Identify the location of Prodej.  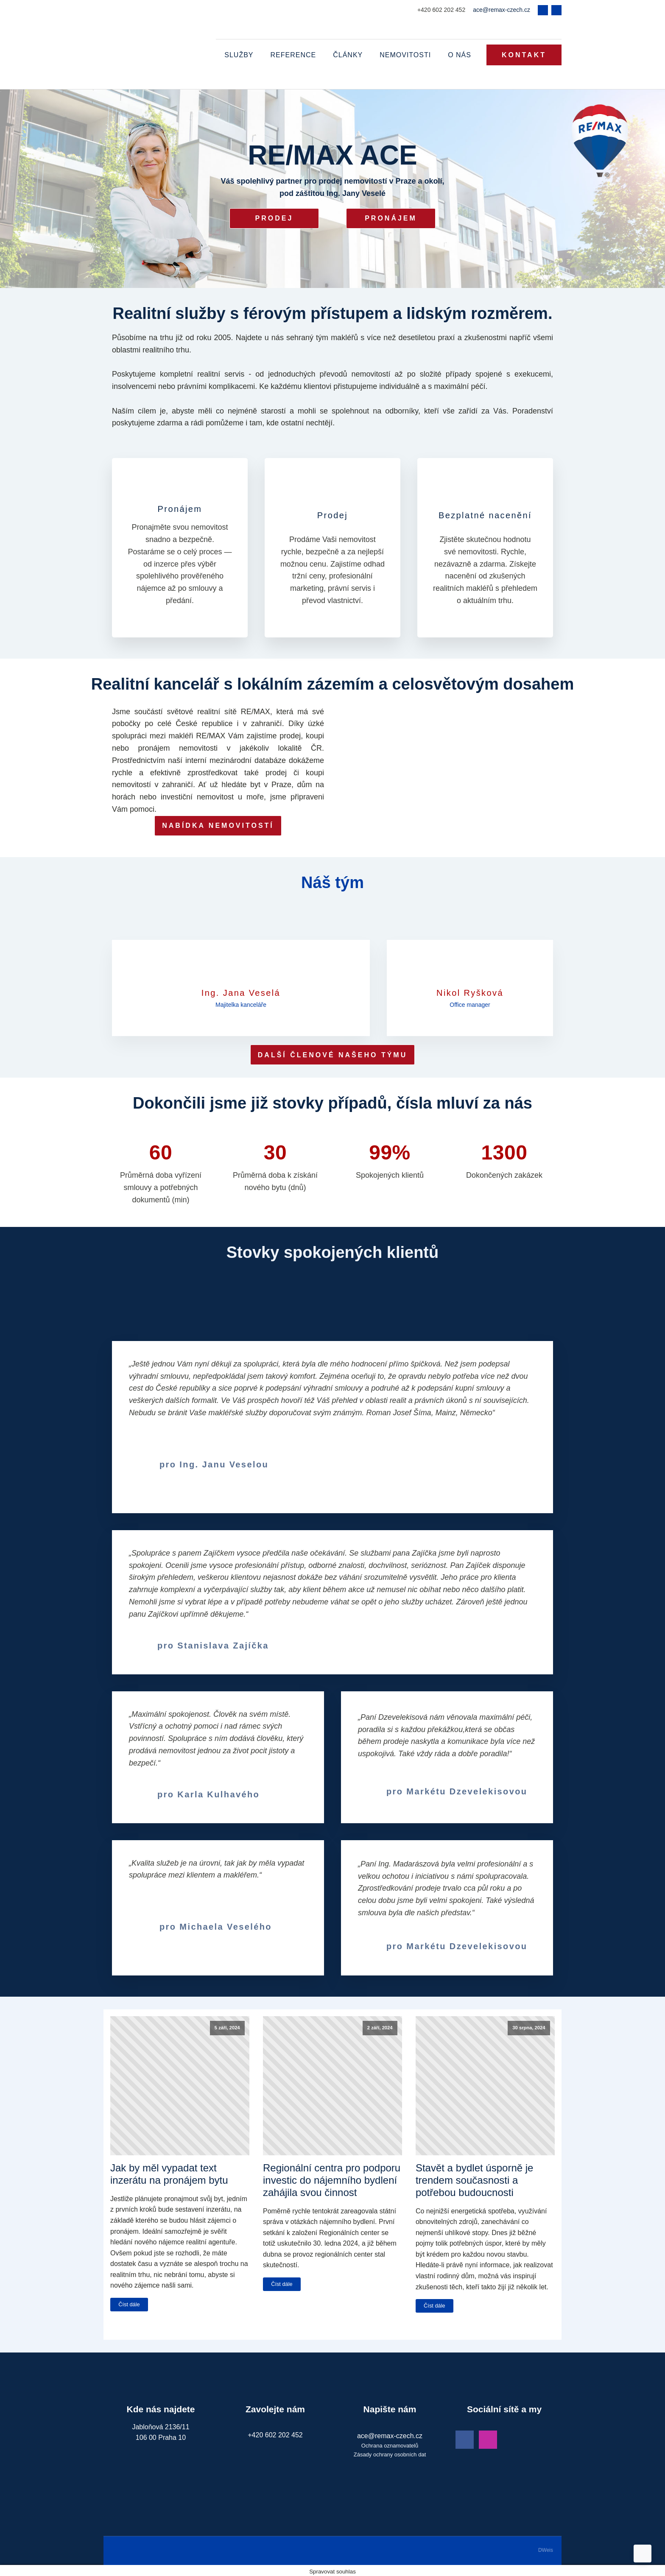
(274, 217).